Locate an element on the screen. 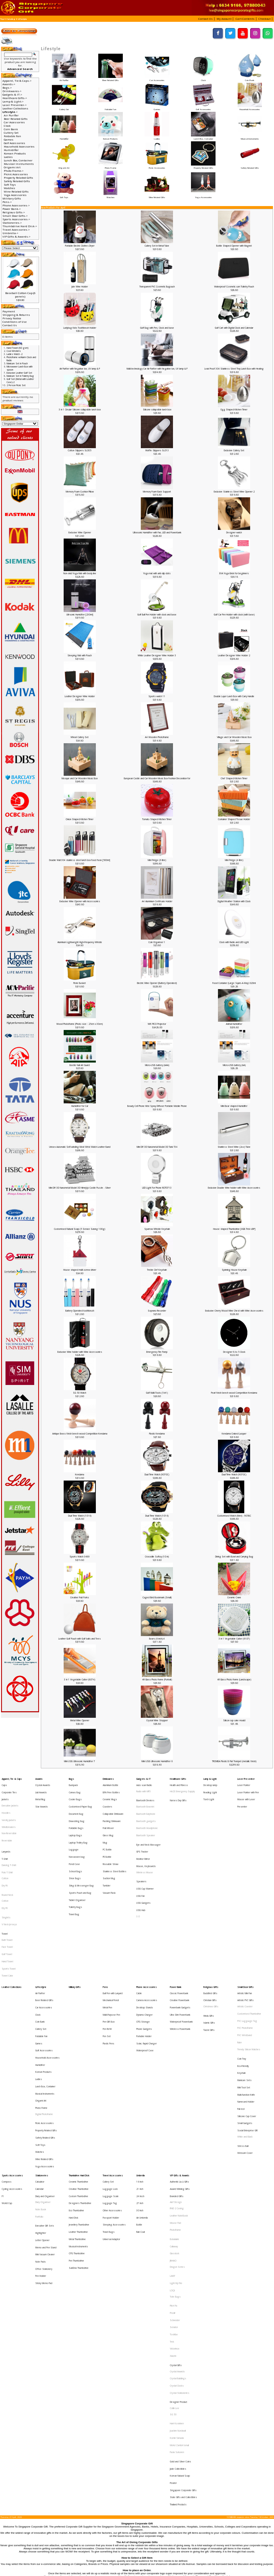  Air Umbrella is located at coordinates (142, 2101).